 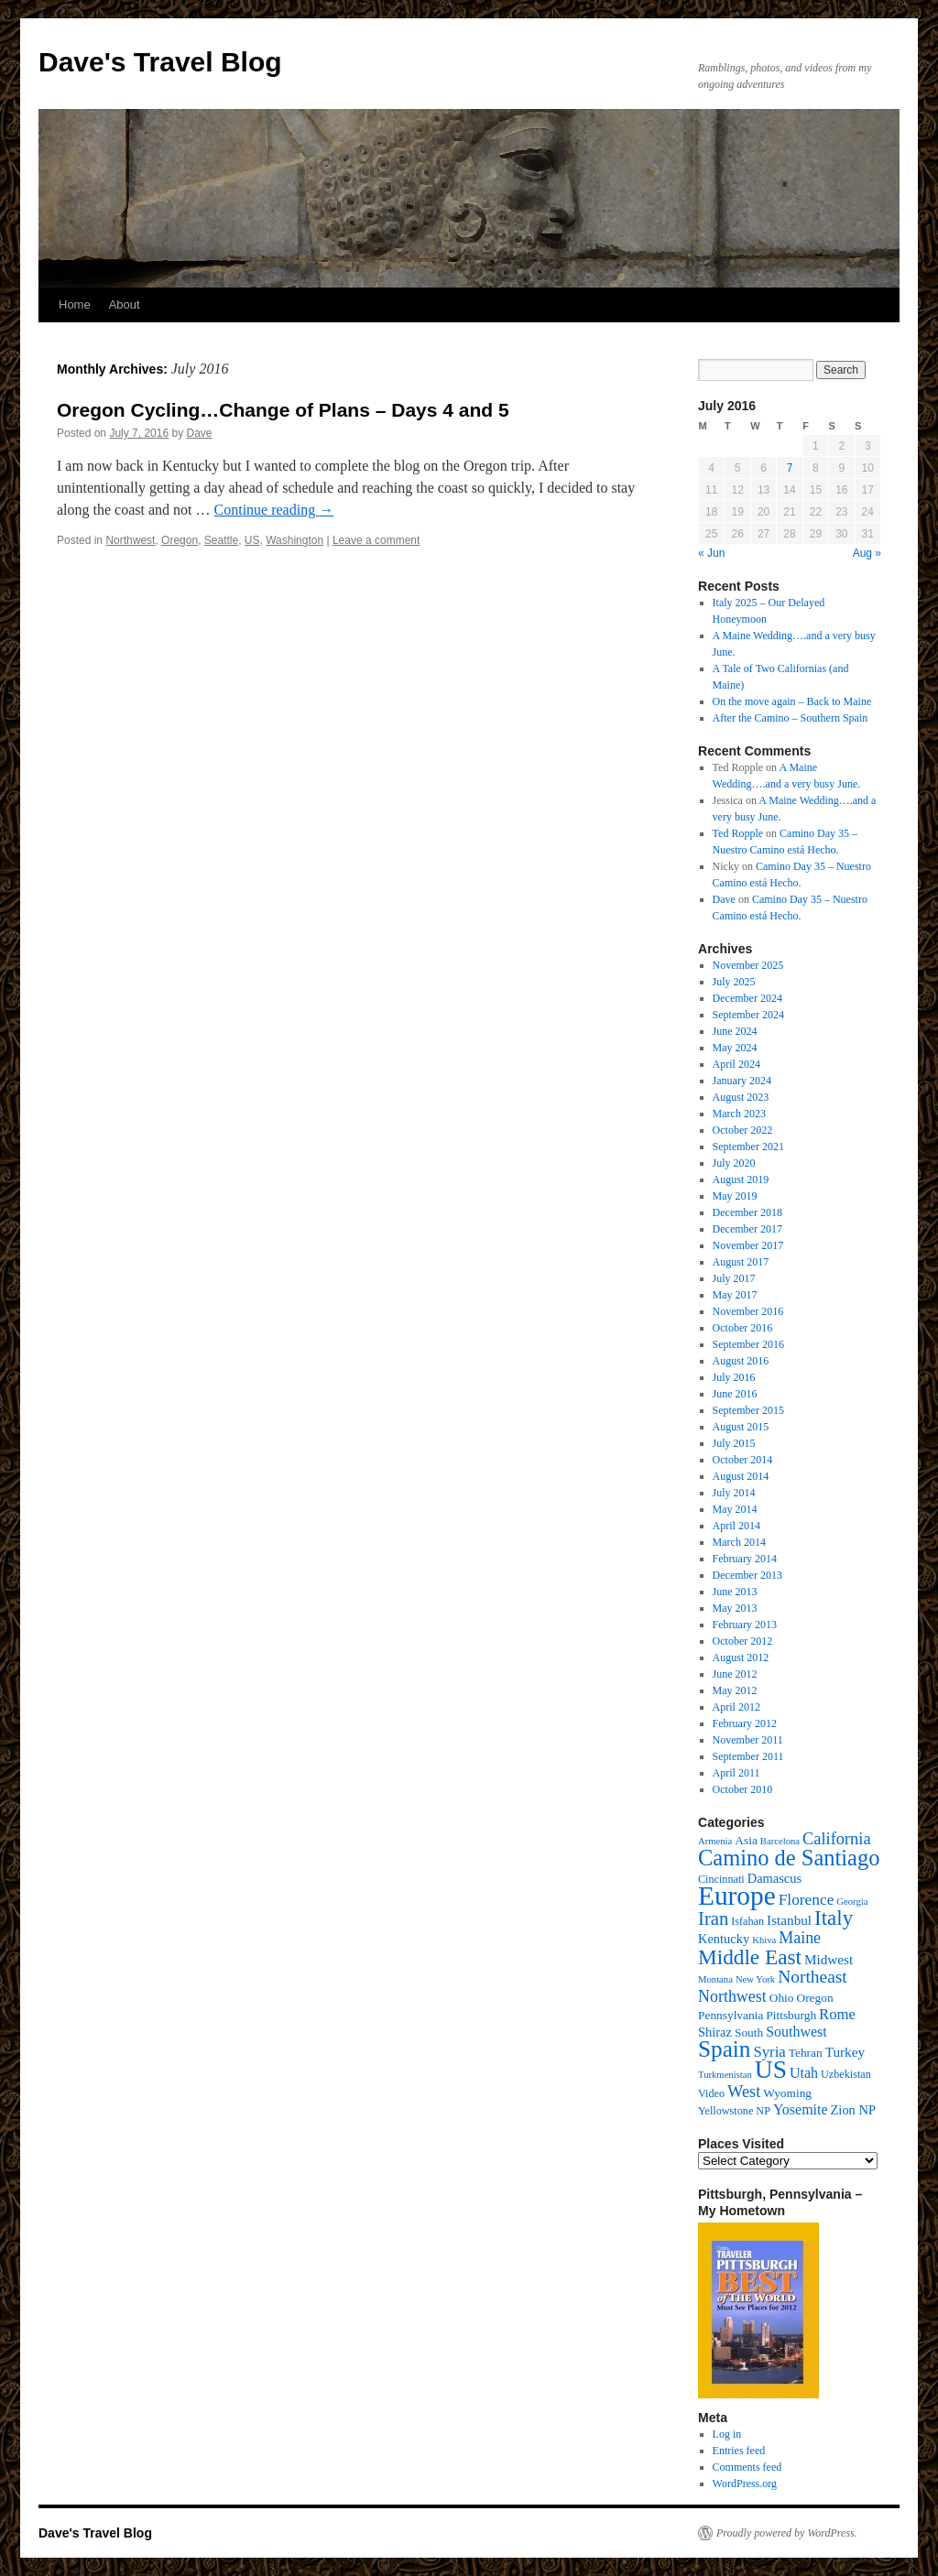 I want to click on Dave's Travel Blog, so click(x=160, y=62).